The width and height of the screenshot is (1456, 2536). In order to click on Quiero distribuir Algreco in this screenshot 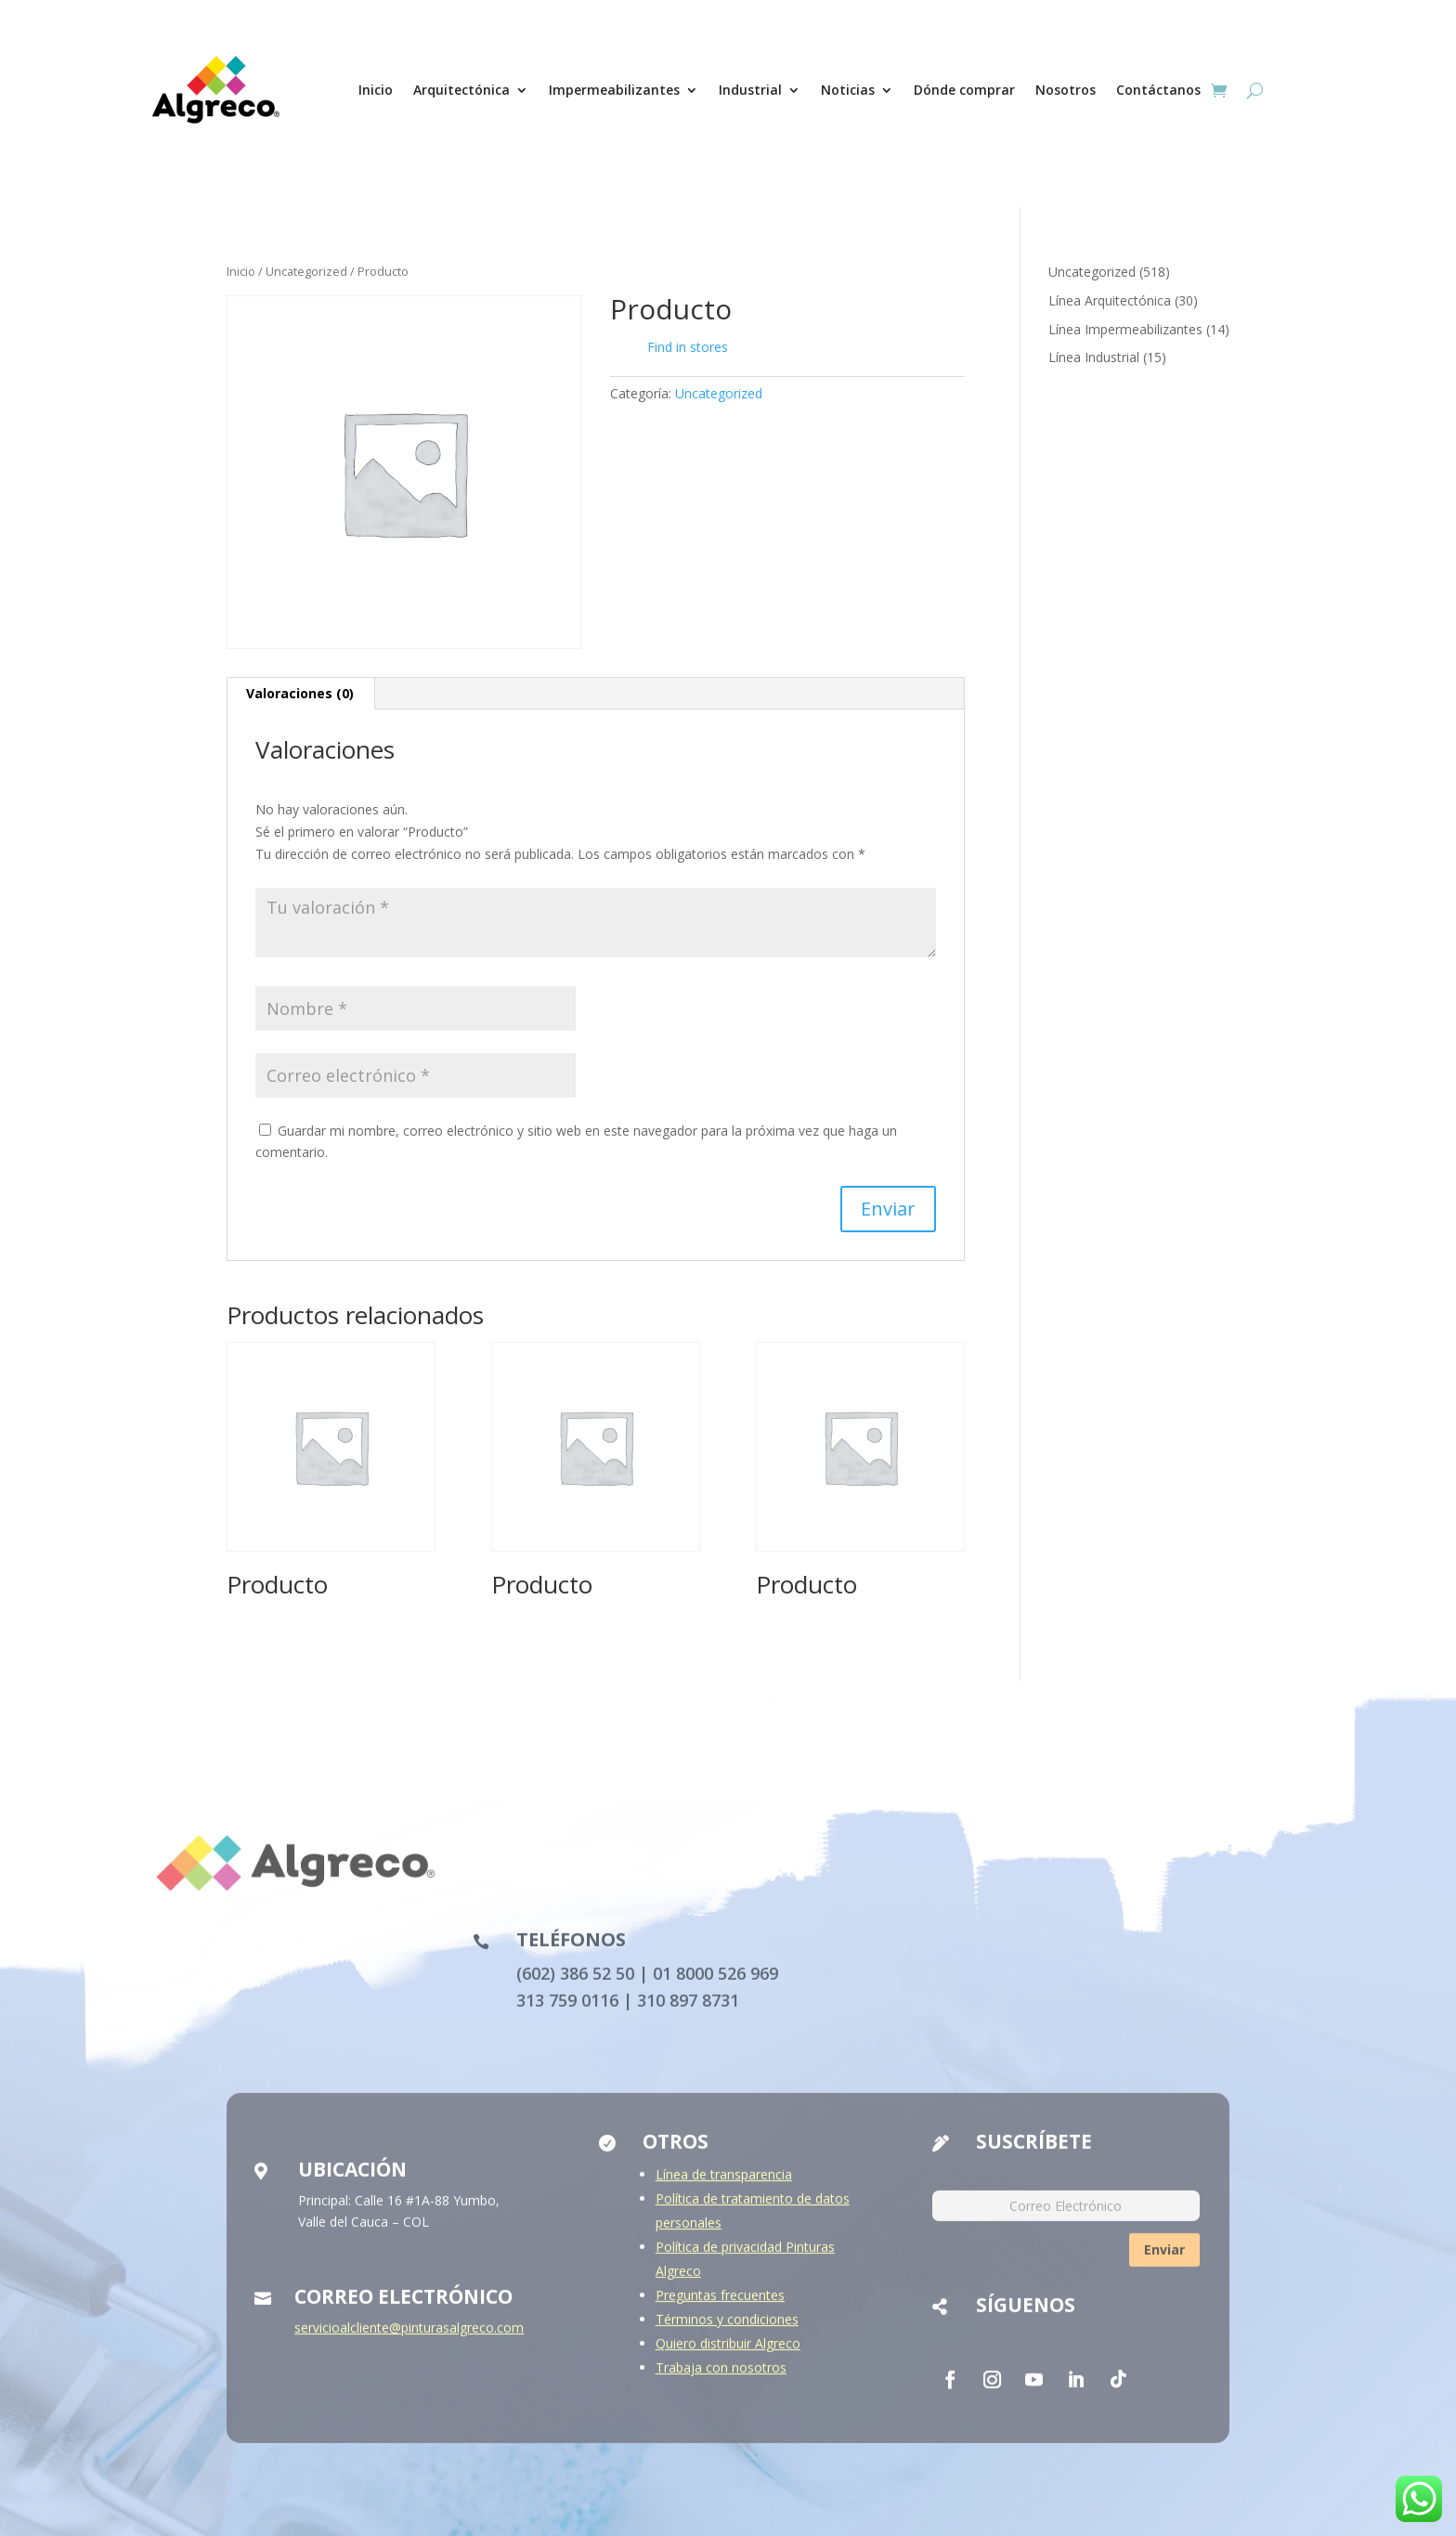, I will do `click(728, 2353)`.